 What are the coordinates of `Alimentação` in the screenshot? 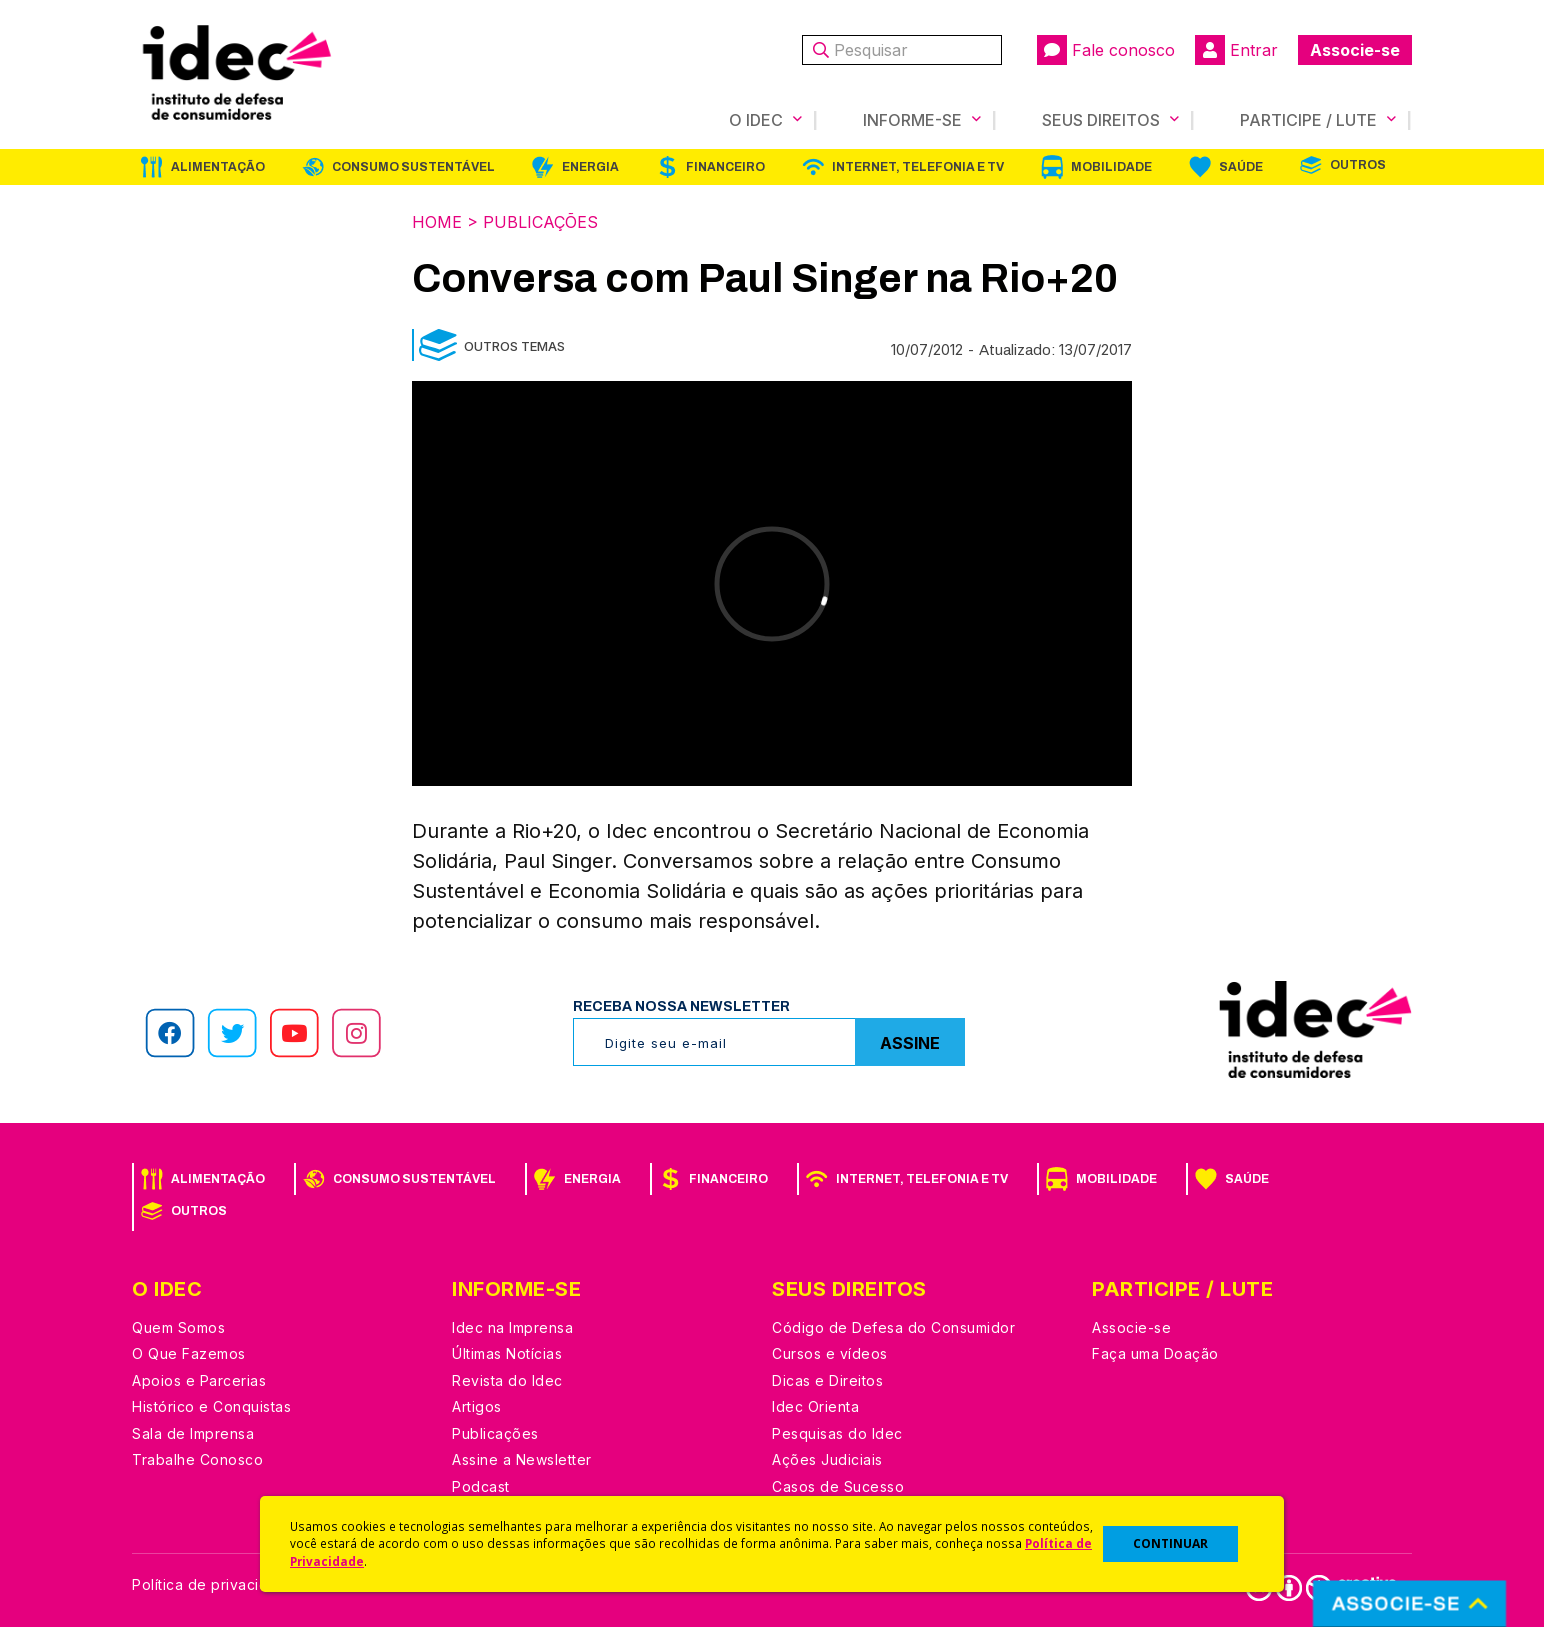 It's located at (218, 167).